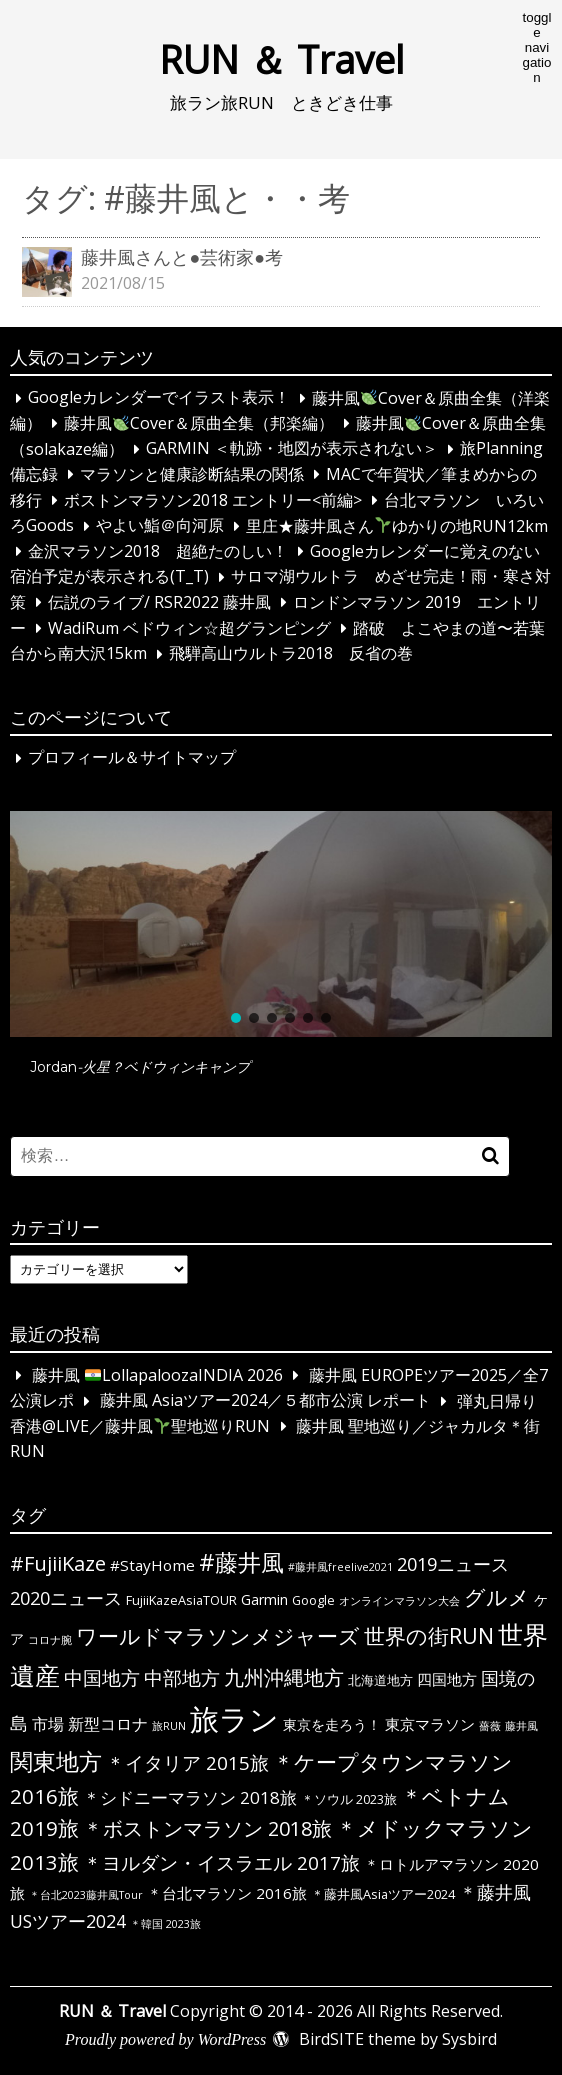 This screenshot has height=2075, width=562. Describe the element at coordinates (169, 1726) in the screenshot. I see `旅RUN [旅RUN (1個の項目)]` at that location.